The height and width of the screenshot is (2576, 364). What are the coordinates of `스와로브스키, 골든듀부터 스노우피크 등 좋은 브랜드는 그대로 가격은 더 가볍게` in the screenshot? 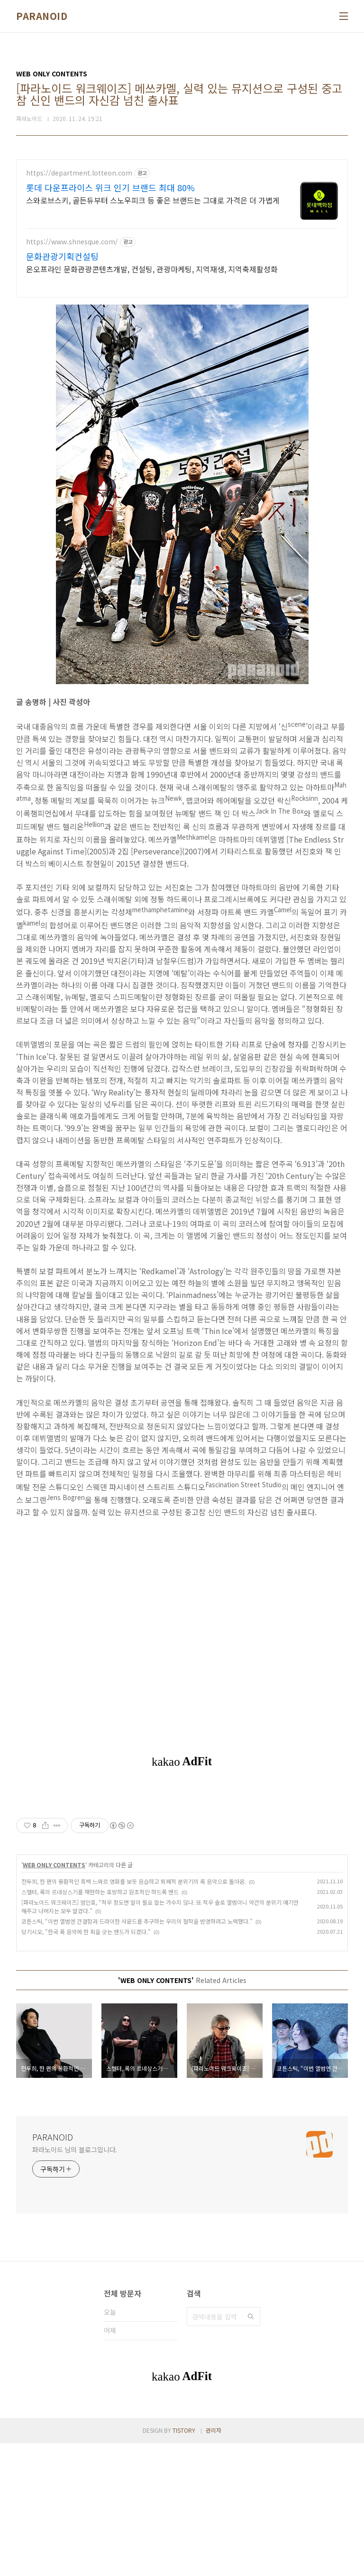 It's located at (153, 200).